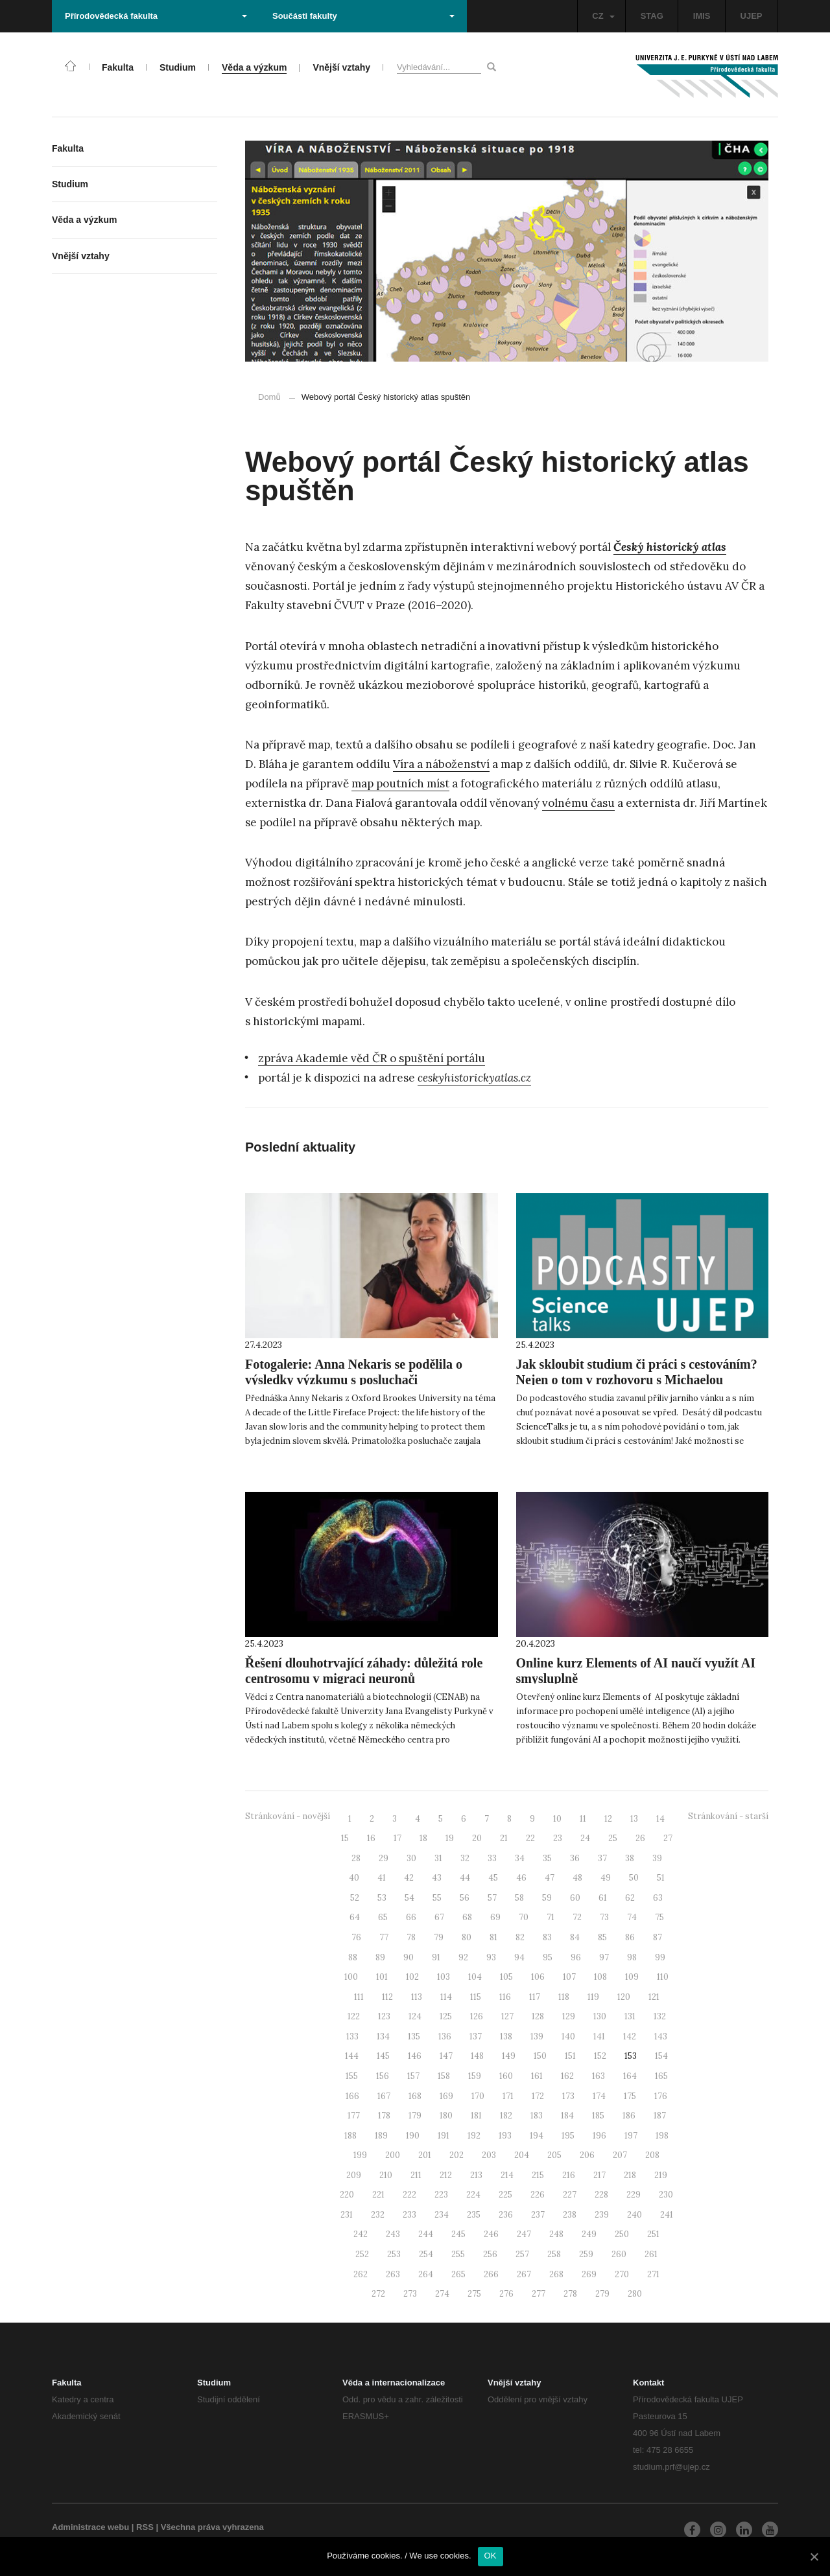 The width and height of the screenshot is (830, 2576). What do you see at coordinates (437, 1897) in the screenshot?
I see `55` at bounding box center [437, 1897].